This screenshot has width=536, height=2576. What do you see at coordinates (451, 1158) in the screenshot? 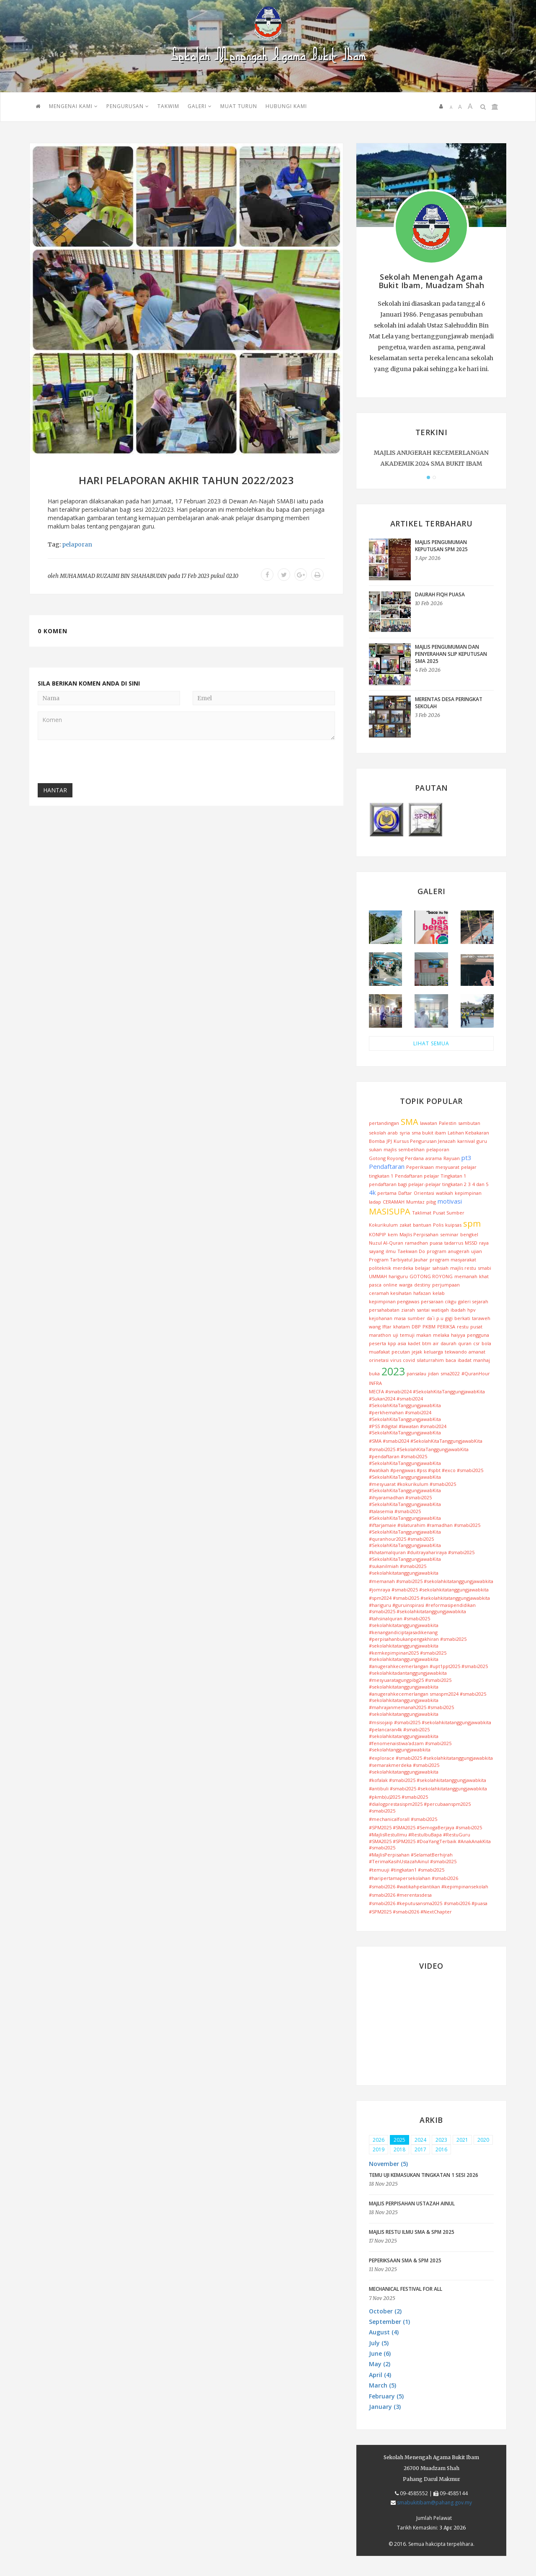
I see `Rayuan` at bounding box center [451, 1158].